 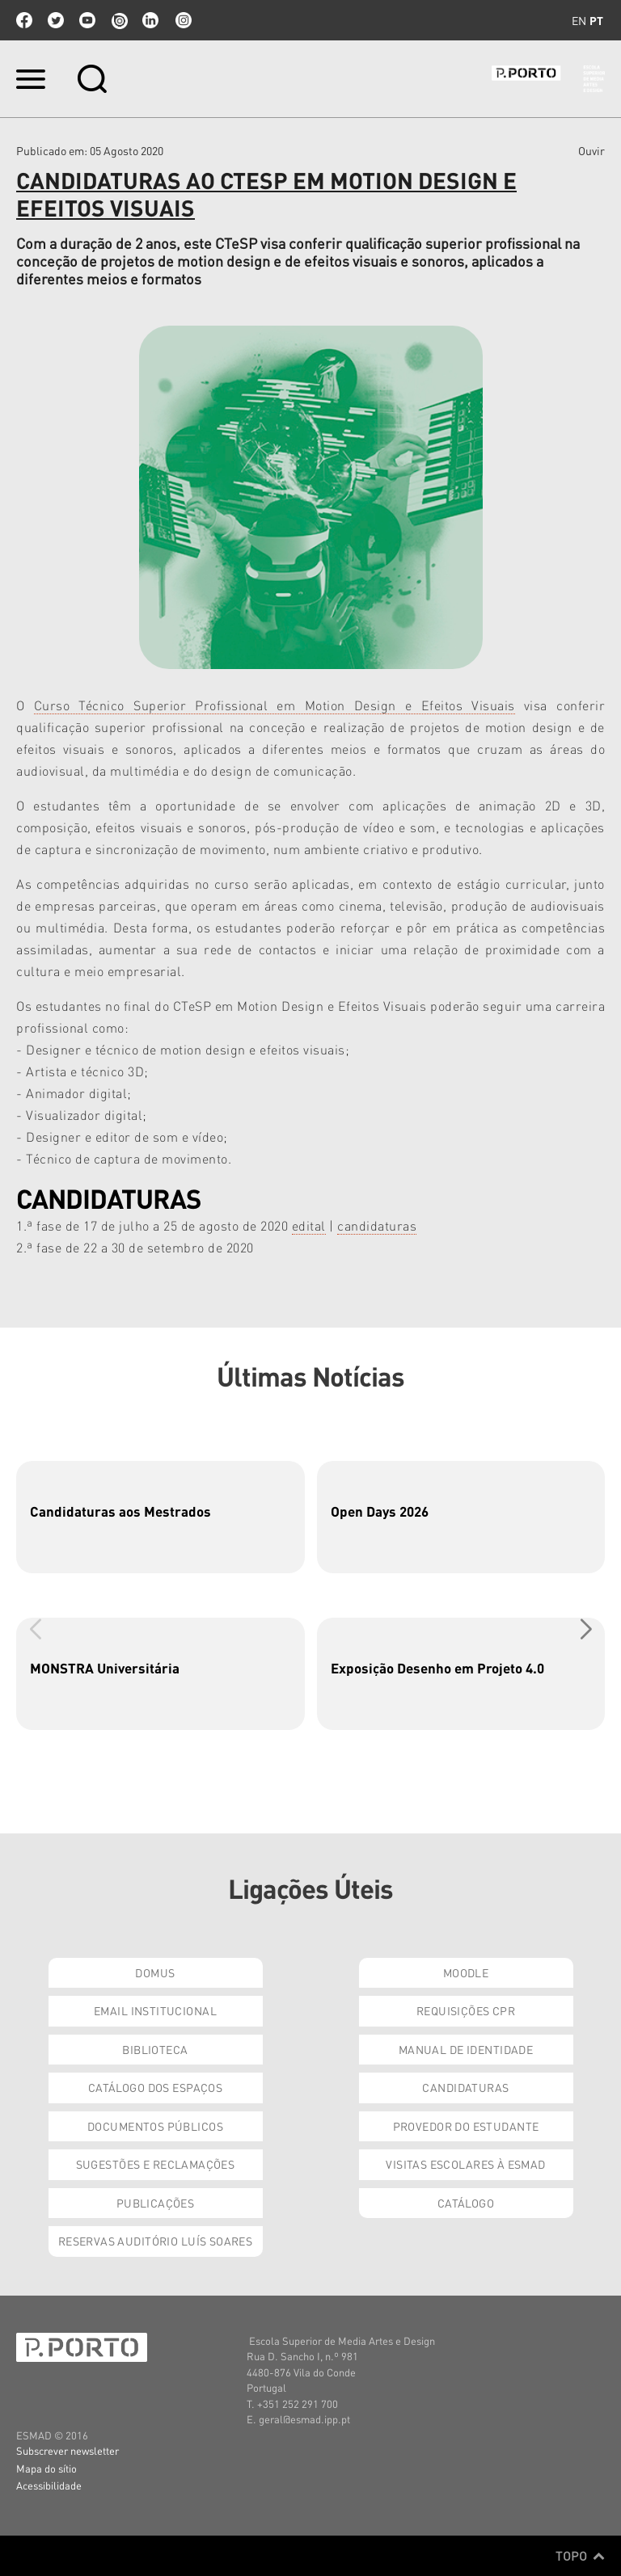 I want to click on Manual de Identidade, so click(x=466, y=2049).